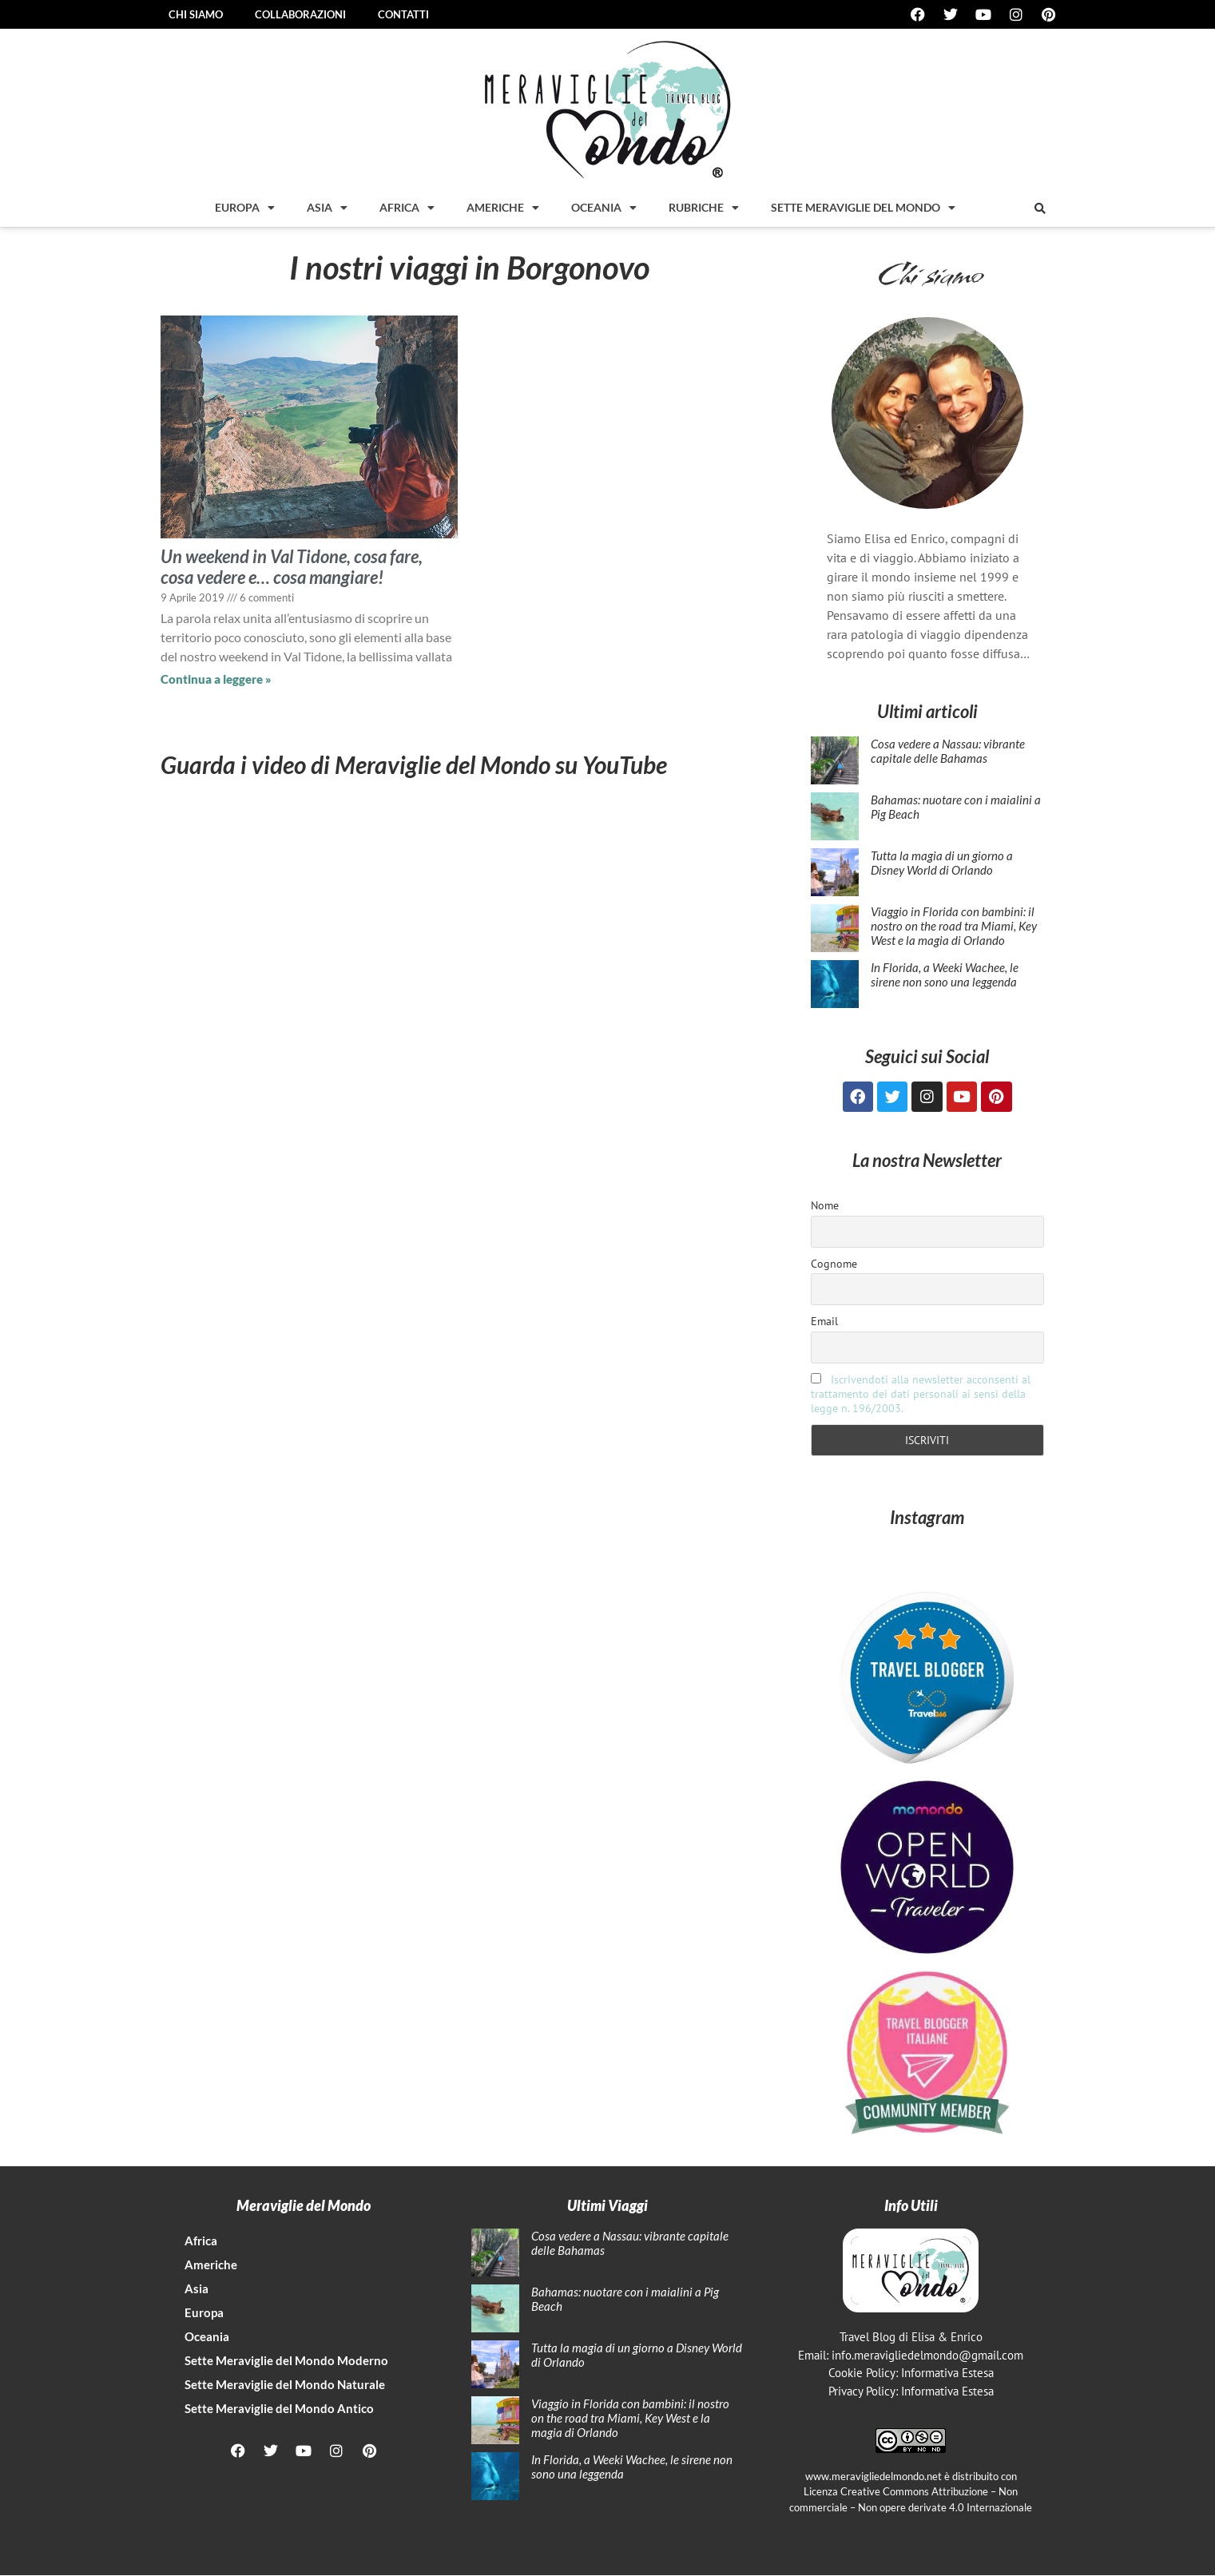 This screenshot has height=2576, width=1215. What do you see at coordinates (834, 1264) in the screenshot?
I see `Cognome` at bounding box center [834, 1264].